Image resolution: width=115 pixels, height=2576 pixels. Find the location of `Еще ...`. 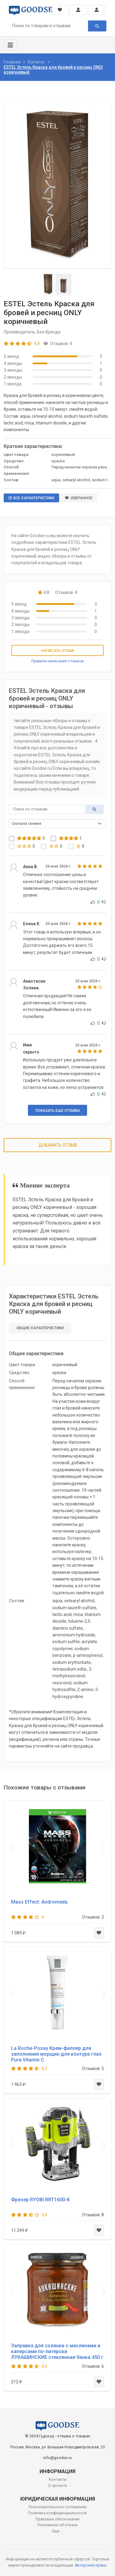

Еще ... is located at coordinates (57, 2531).